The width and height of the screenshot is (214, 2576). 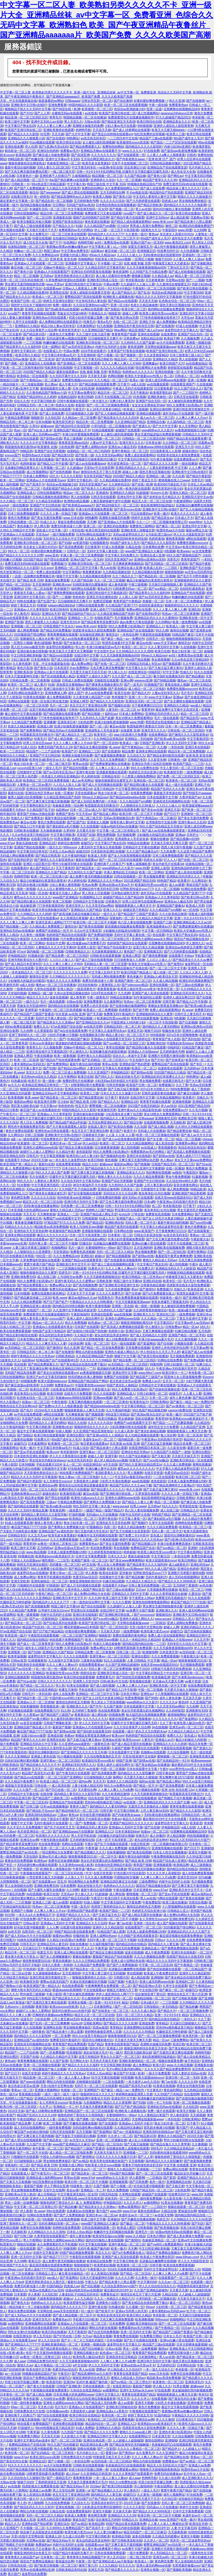 I want to click on 特黄级, so click(x=41, y=605).